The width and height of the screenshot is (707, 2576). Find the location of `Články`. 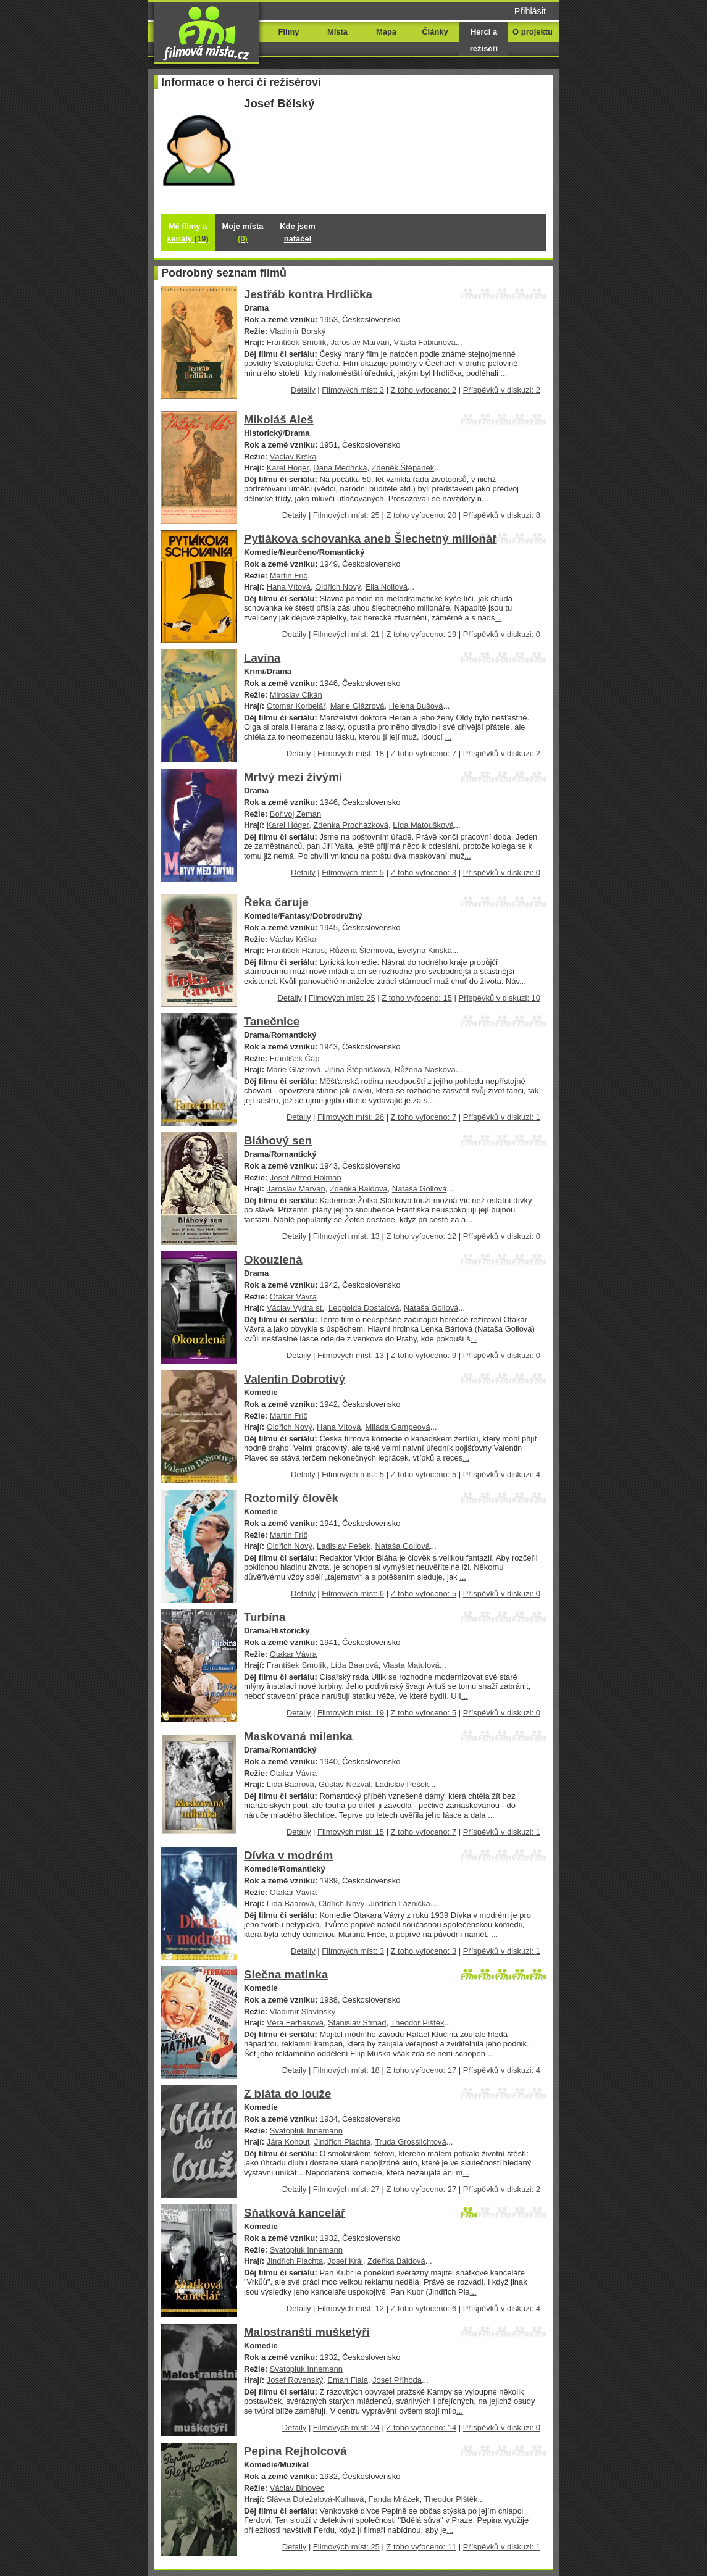

Články is located at coordinates (435, 31).